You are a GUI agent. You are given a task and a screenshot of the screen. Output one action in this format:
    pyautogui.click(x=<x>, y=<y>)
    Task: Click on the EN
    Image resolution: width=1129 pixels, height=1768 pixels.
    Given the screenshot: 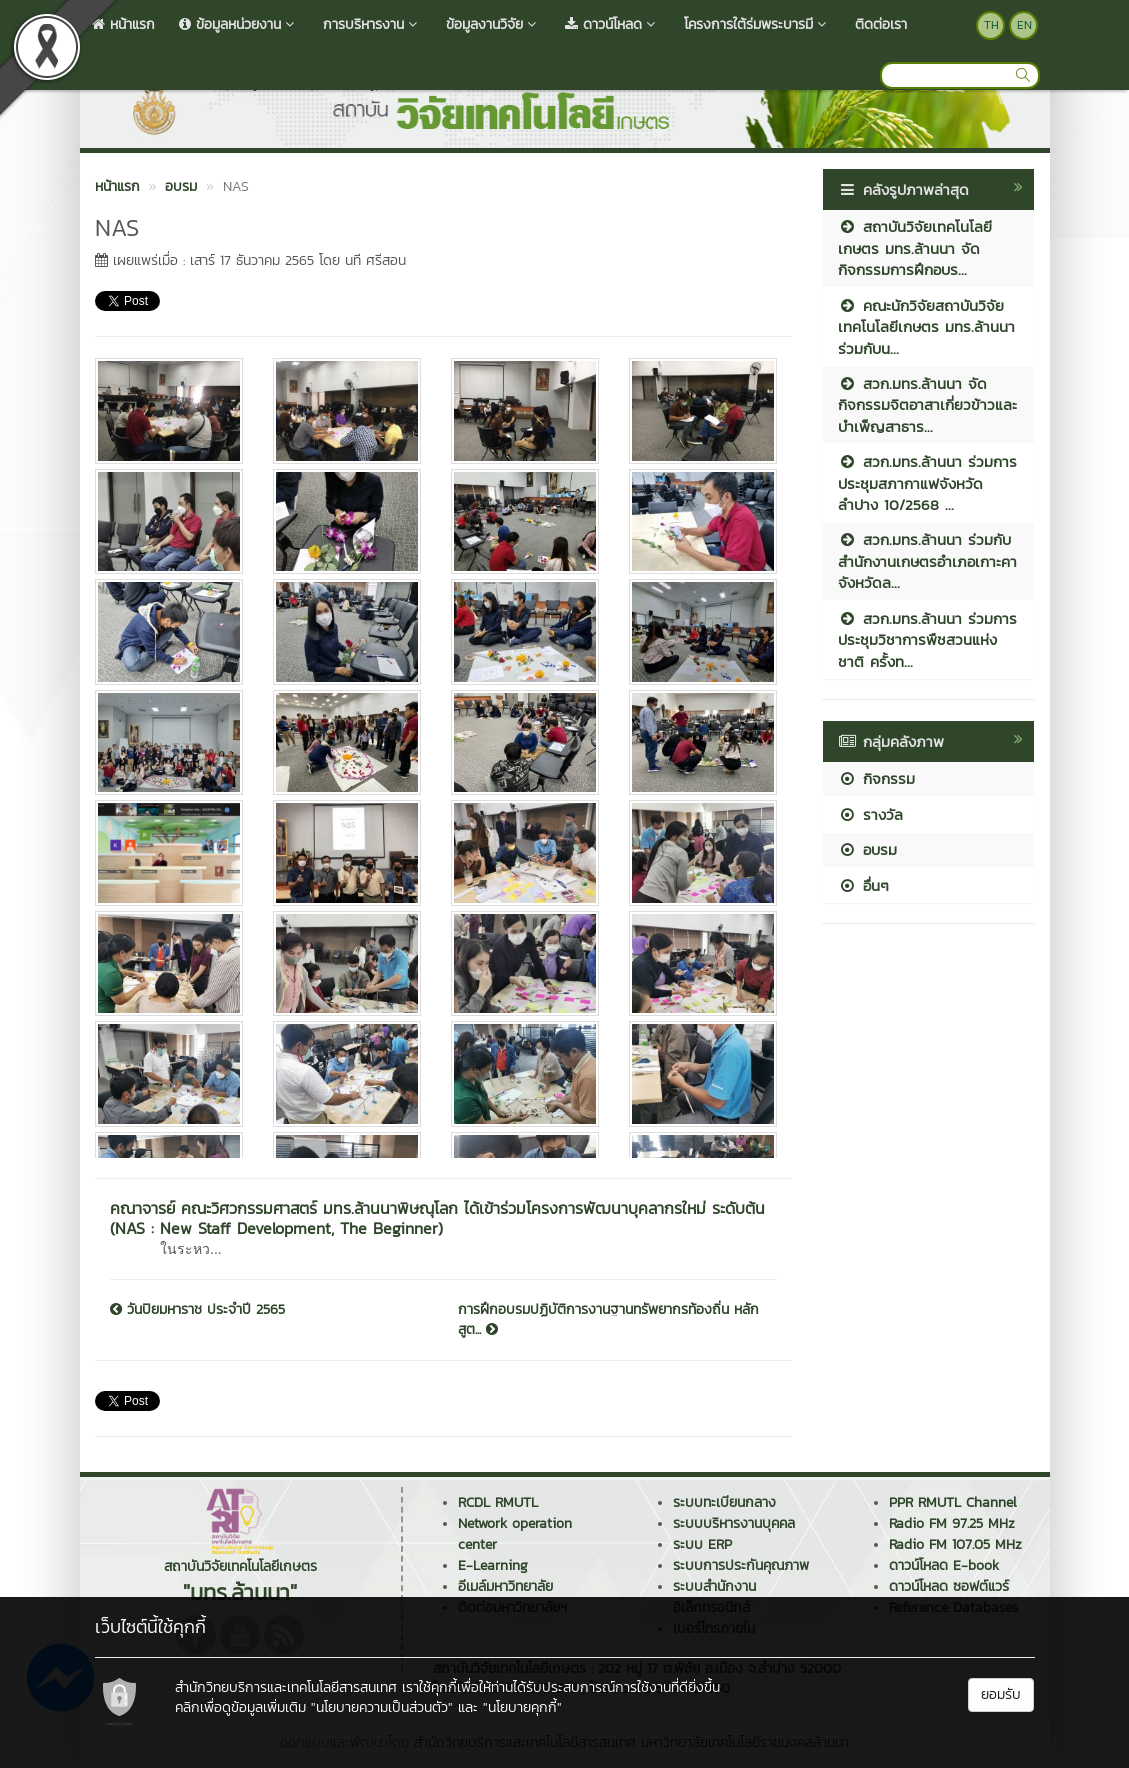 What is the action you would take?
    pyautogui.click(x=1024, y=25)
    